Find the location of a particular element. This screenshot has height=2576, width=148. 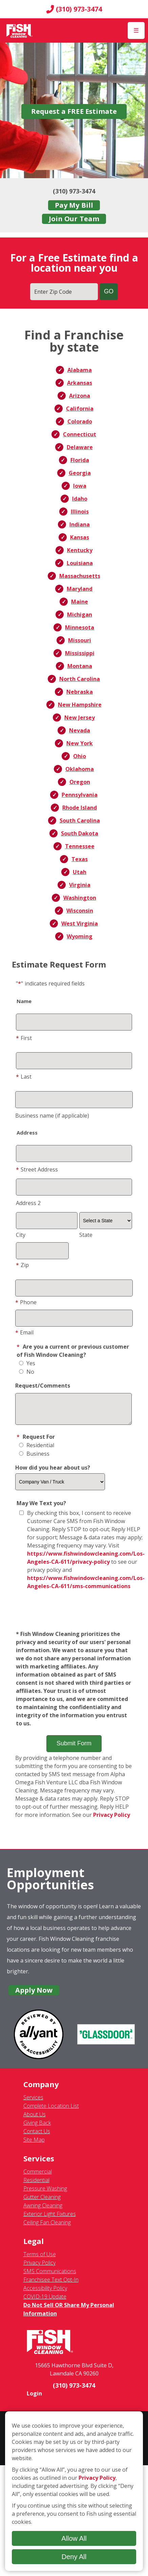

Allow All is located at coordinates (74, 2538).